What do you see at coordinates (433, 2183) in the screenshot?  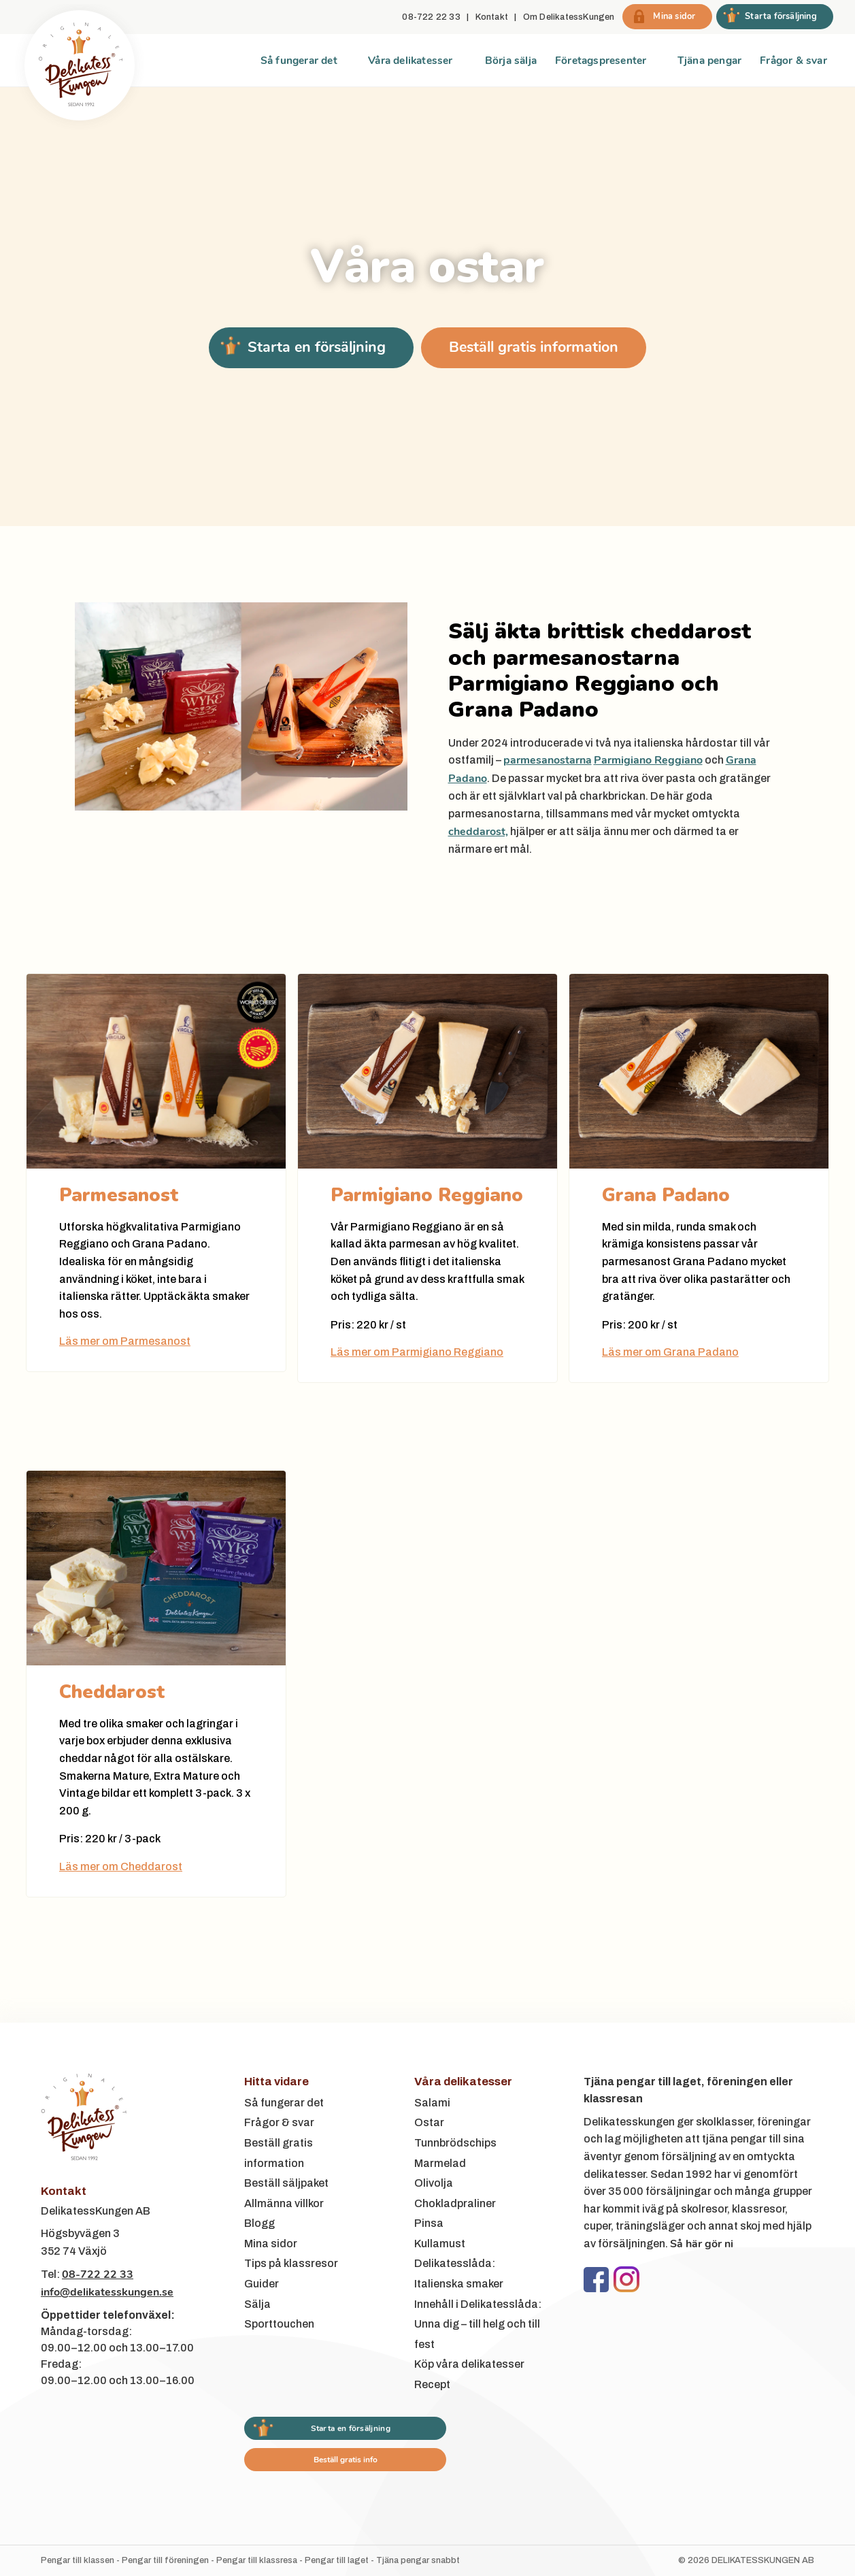 I see `Olivolja` at bounding box center [433, 2183].